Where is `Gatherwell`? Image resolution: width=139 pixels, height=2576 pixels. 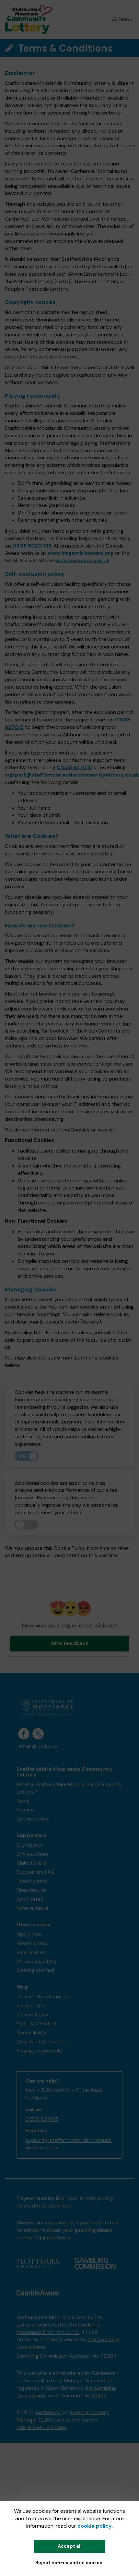 Gatherwell is located at coordinates (49, 2412).